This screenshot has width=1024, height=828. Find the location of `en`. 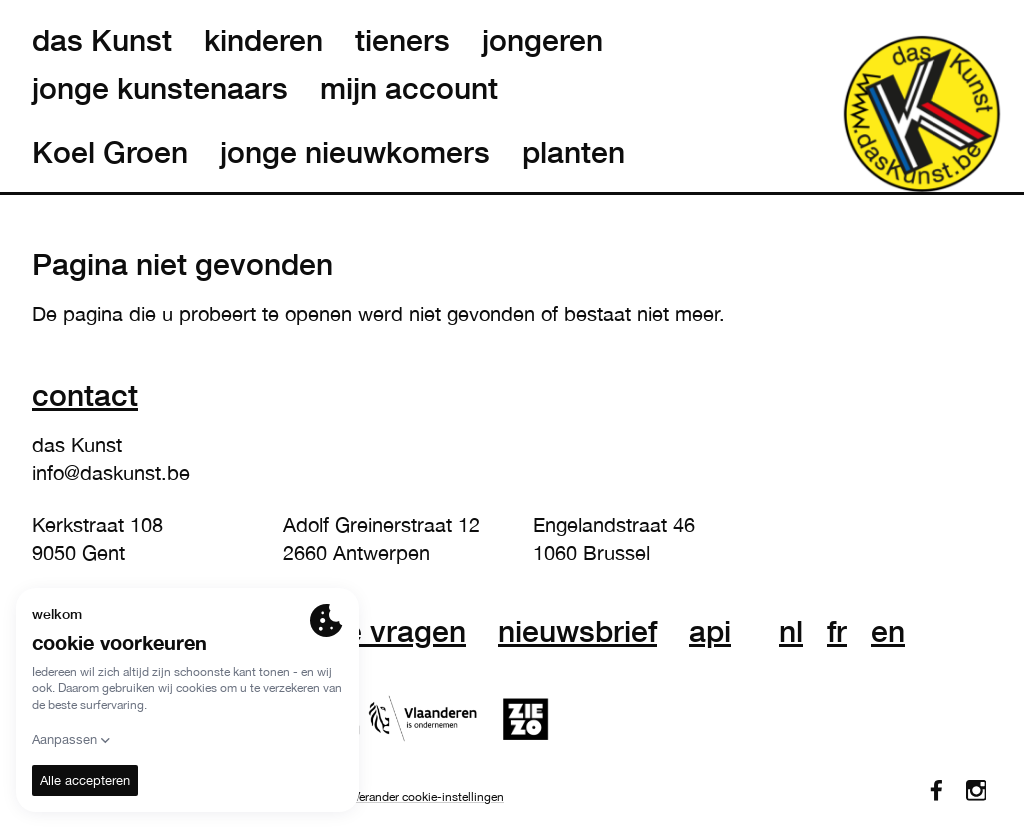

en is located at coordinates (888, 631).